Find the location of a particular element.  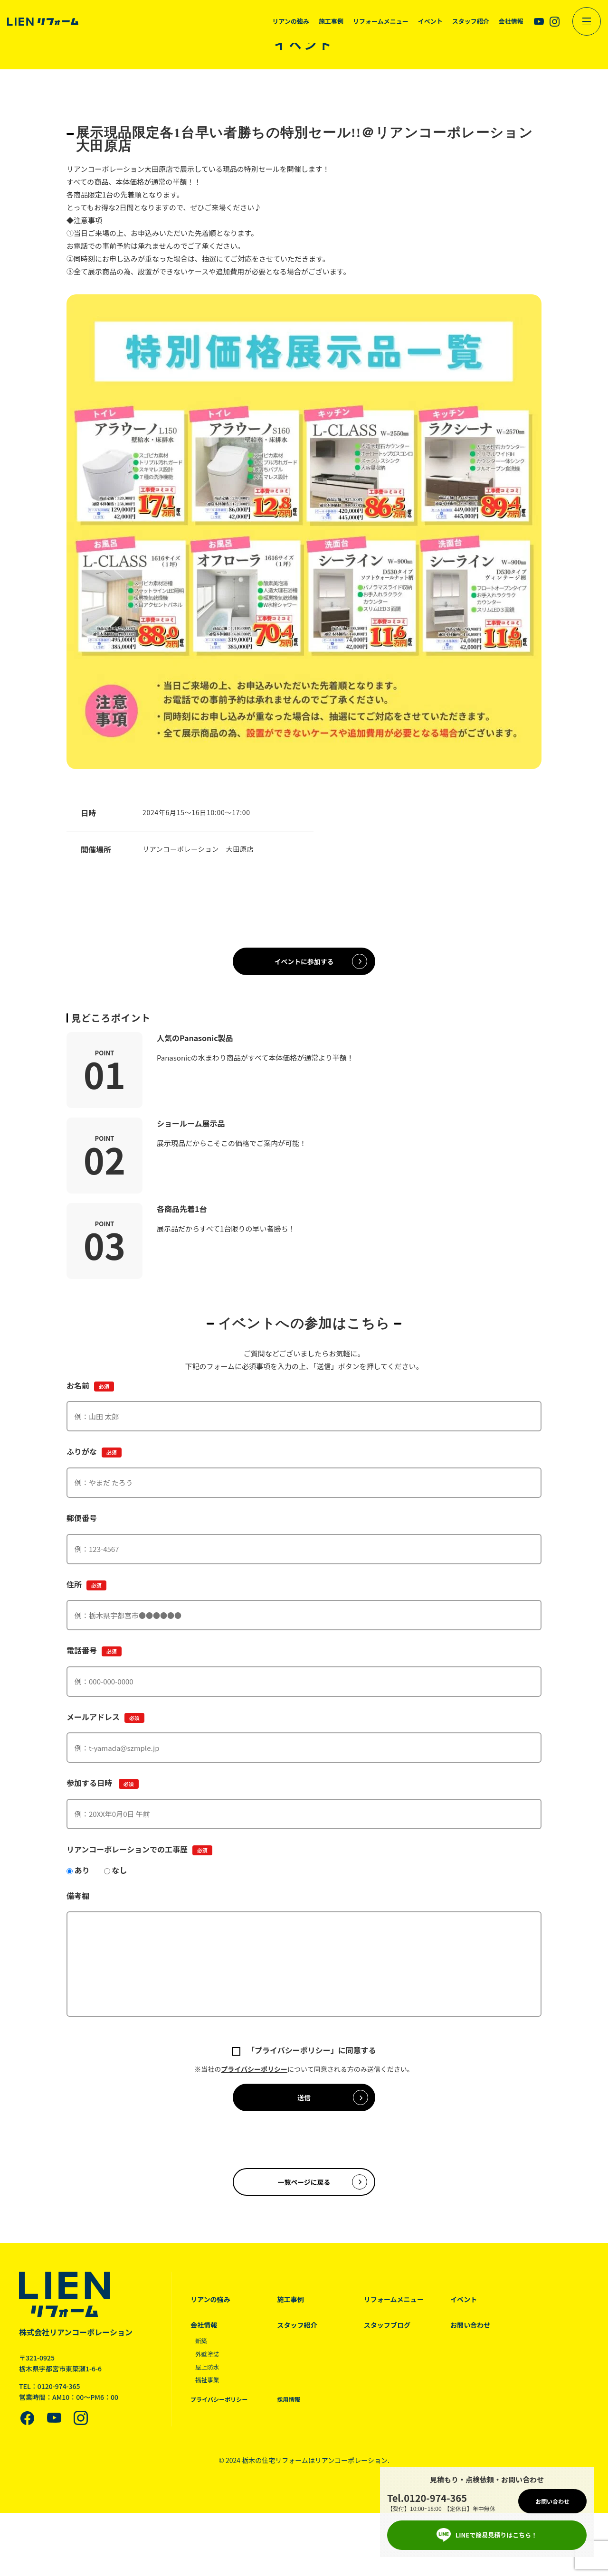

新築 is located at coordinates (202, 2357).